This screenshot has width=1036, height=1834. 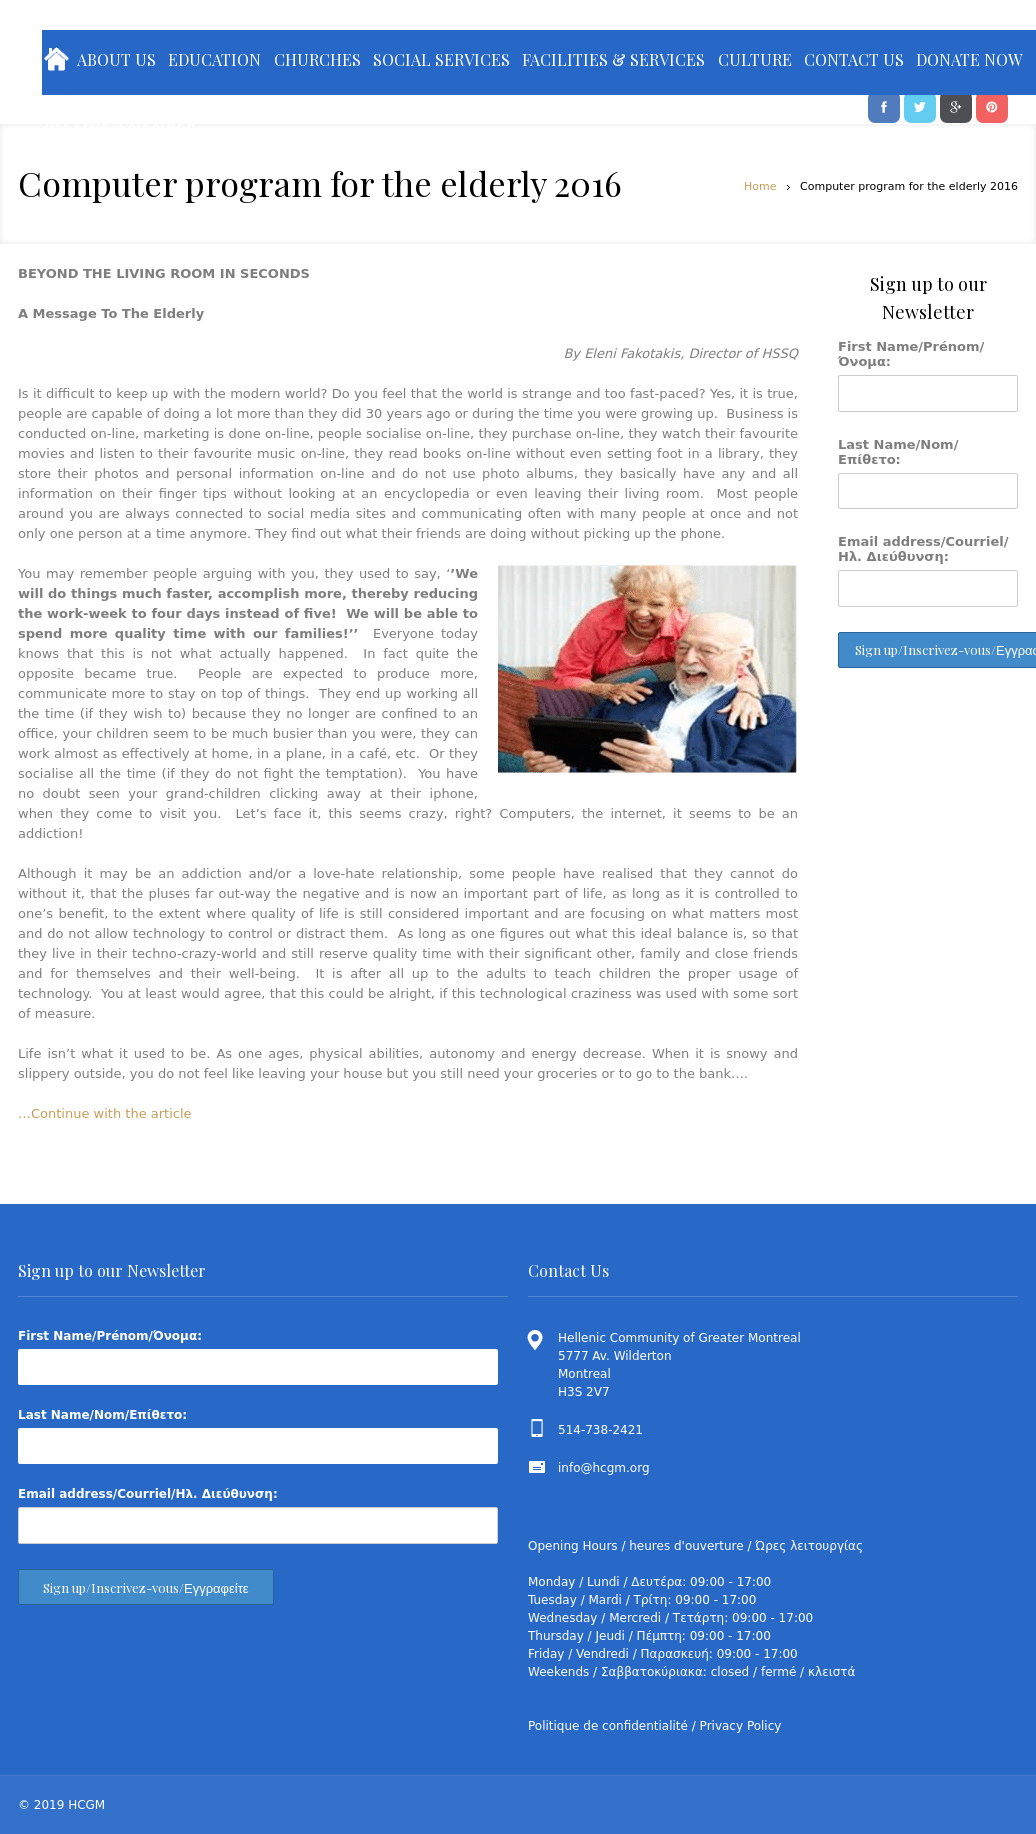 What do you see at coordinates (604, 1468) in the screenshot?
I see `info@hcgm.org` at bounding box center [604, 1468].